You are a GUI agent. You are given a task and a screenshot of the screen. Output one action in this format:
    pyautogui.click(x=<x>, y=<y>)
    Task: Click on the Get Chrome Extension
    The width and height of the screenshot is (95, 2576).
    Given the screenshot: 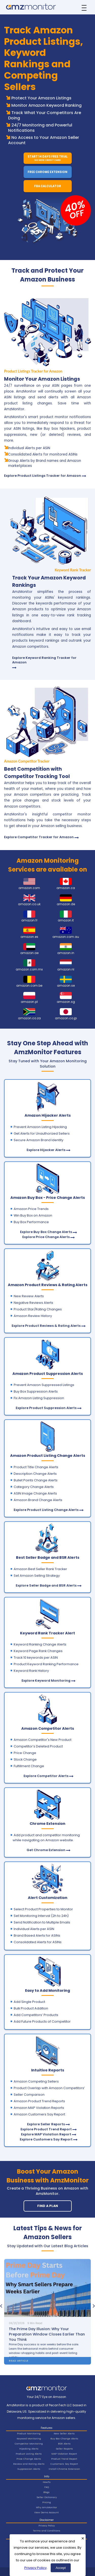 What is the action you would take?
    pyautogui.click(x=46, y=1850)
    